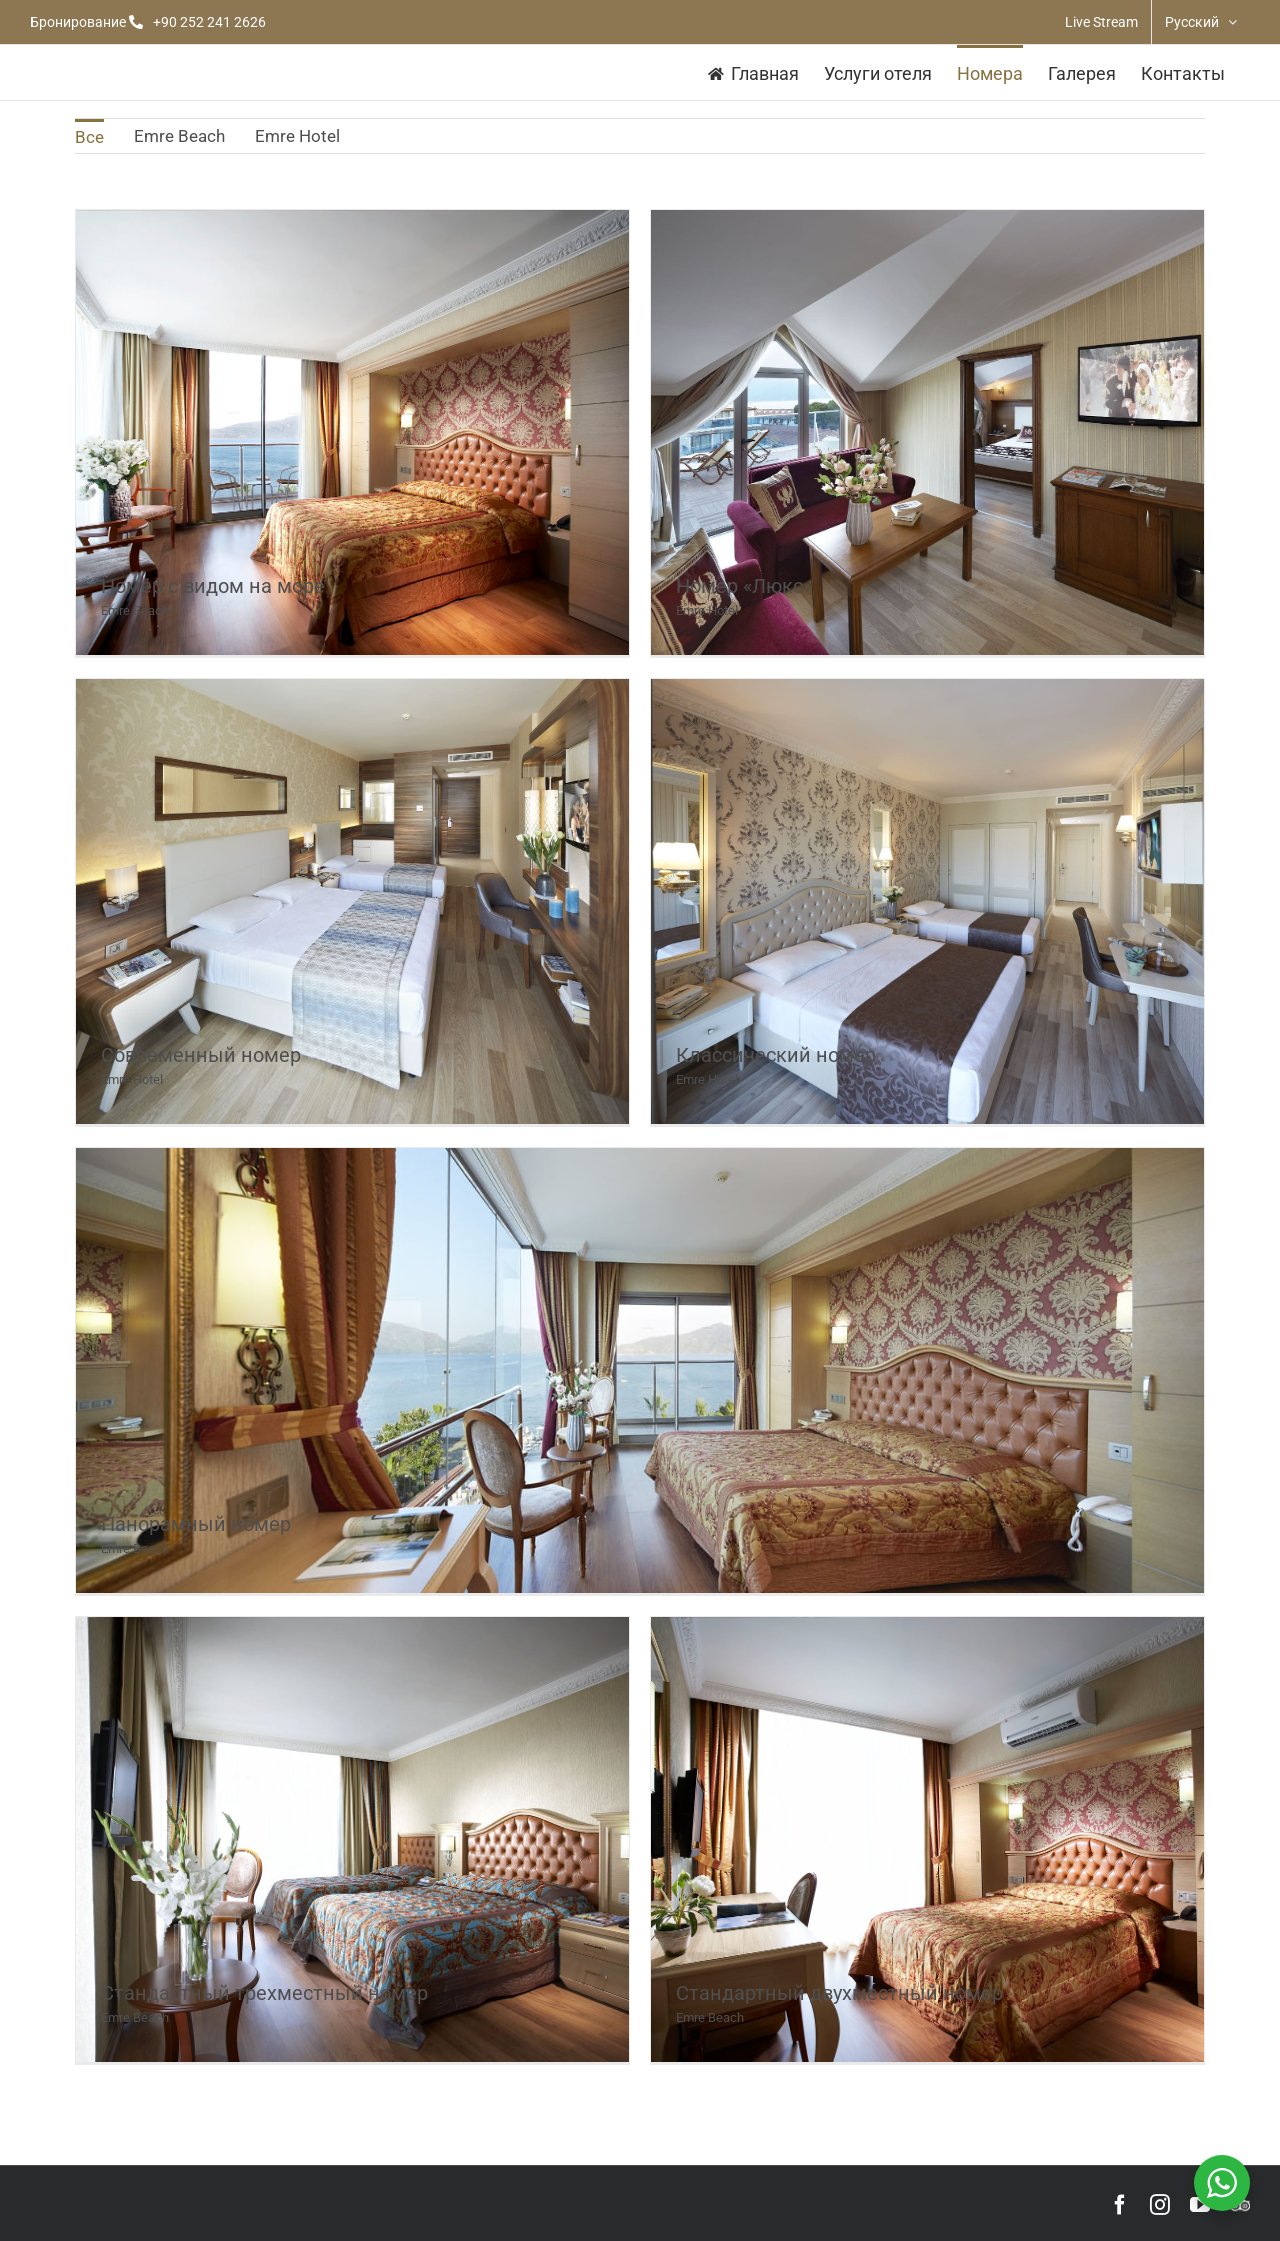  Describe the element at coordinates (196, 1524) in the screenshot. I see `Панорамный номер` at that location.